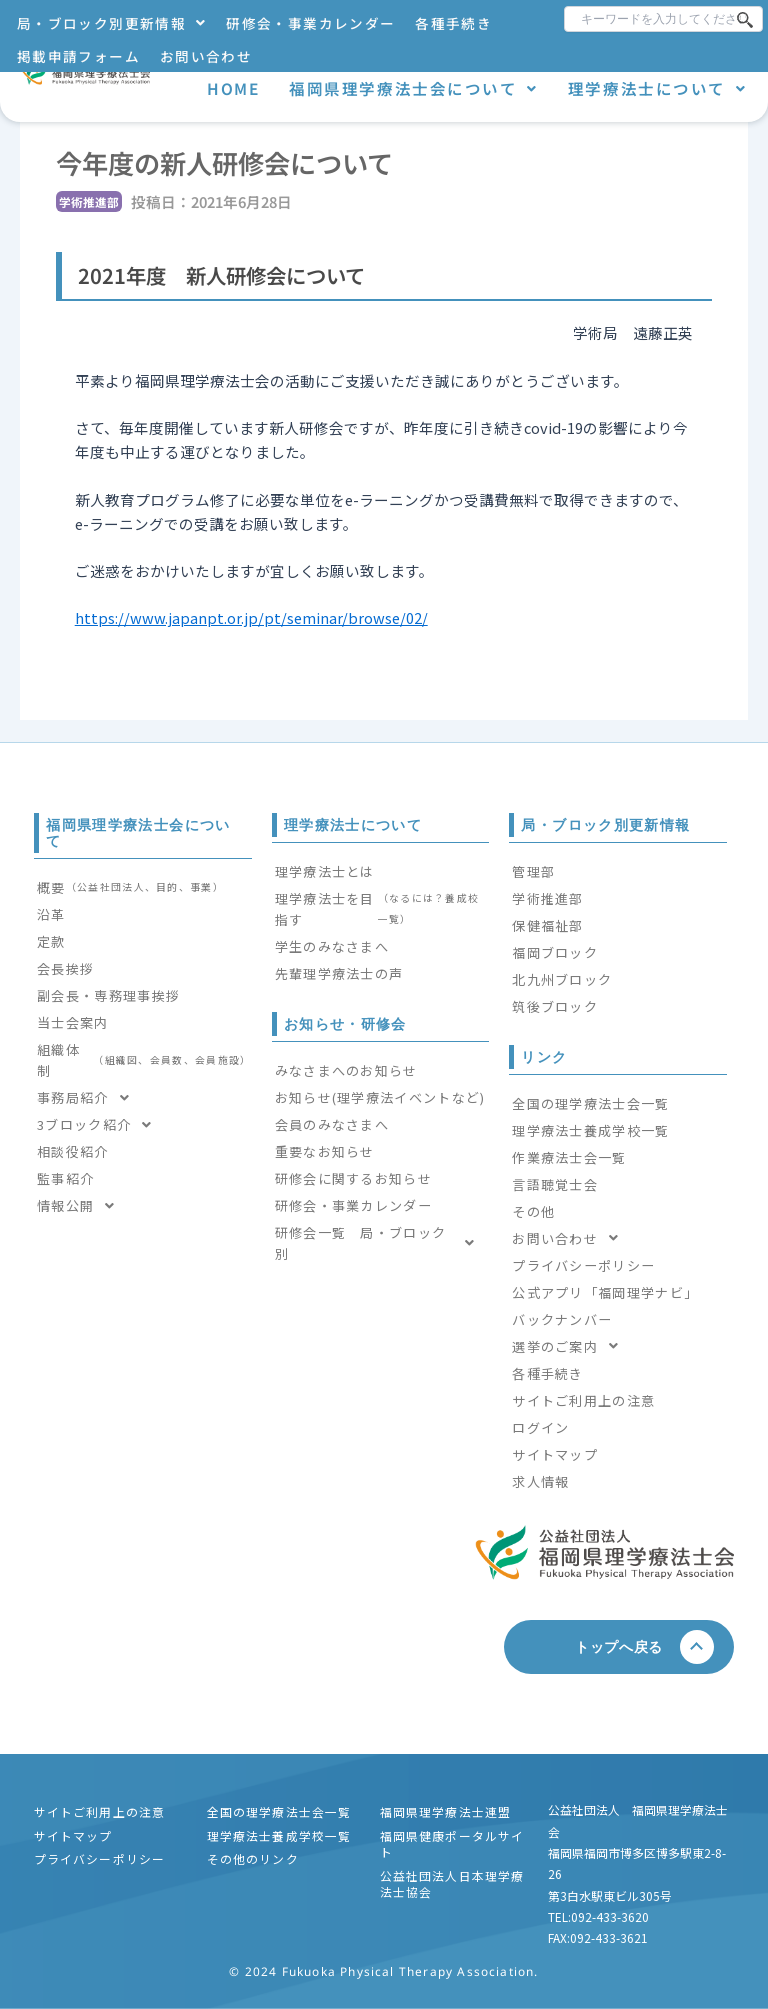 The image size is (768, 2009). I want to click on ログイン, so click(540, 1427).